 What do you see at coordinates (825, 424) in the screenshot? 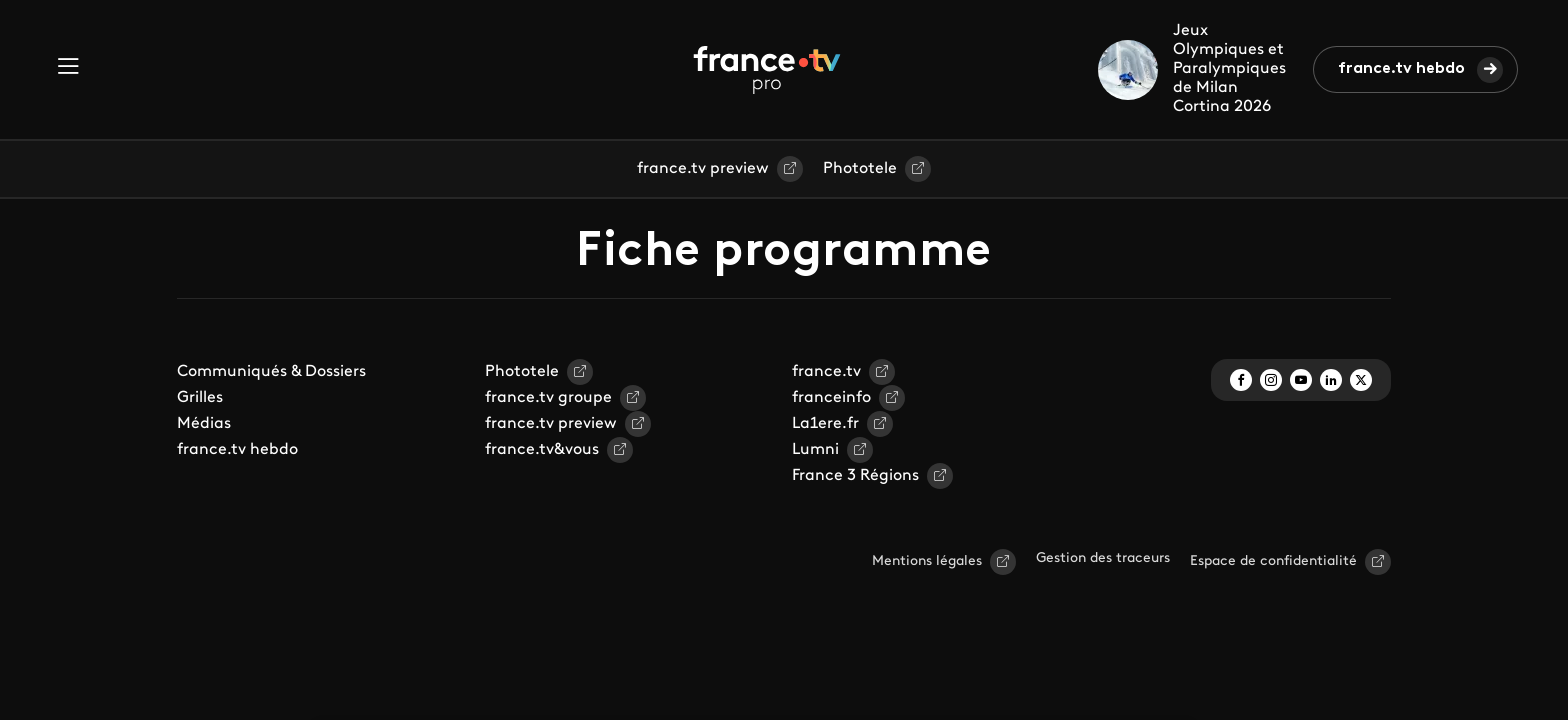
I see `La1ere.fr` at bounding box center [825, 424].